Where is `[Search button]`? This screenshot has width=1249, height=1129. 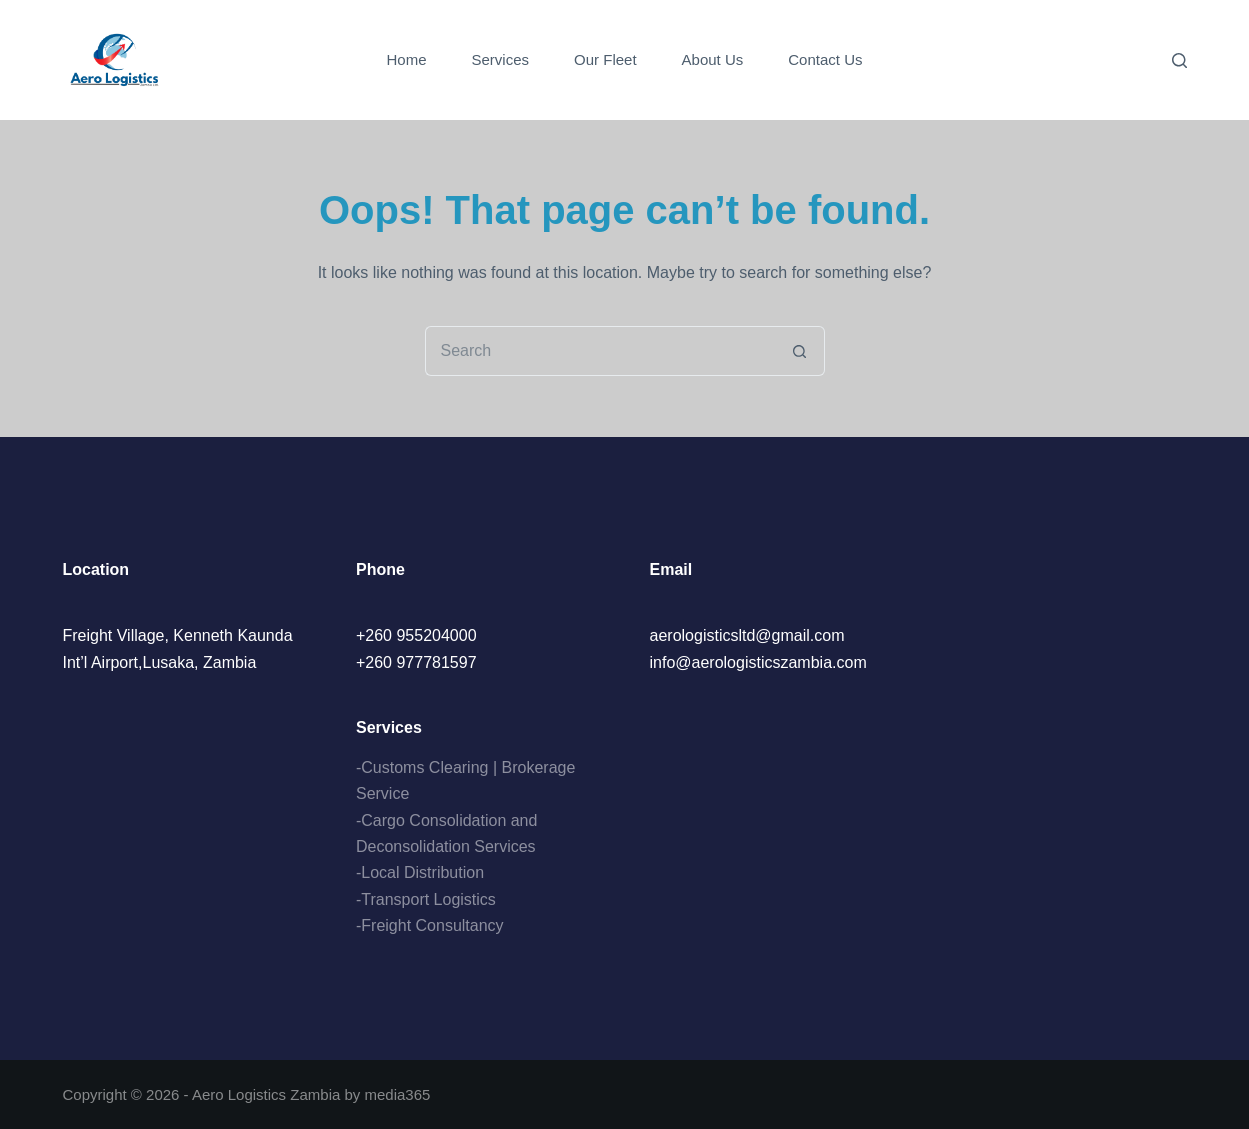
[Search button] is located at coordinates (800, 351).